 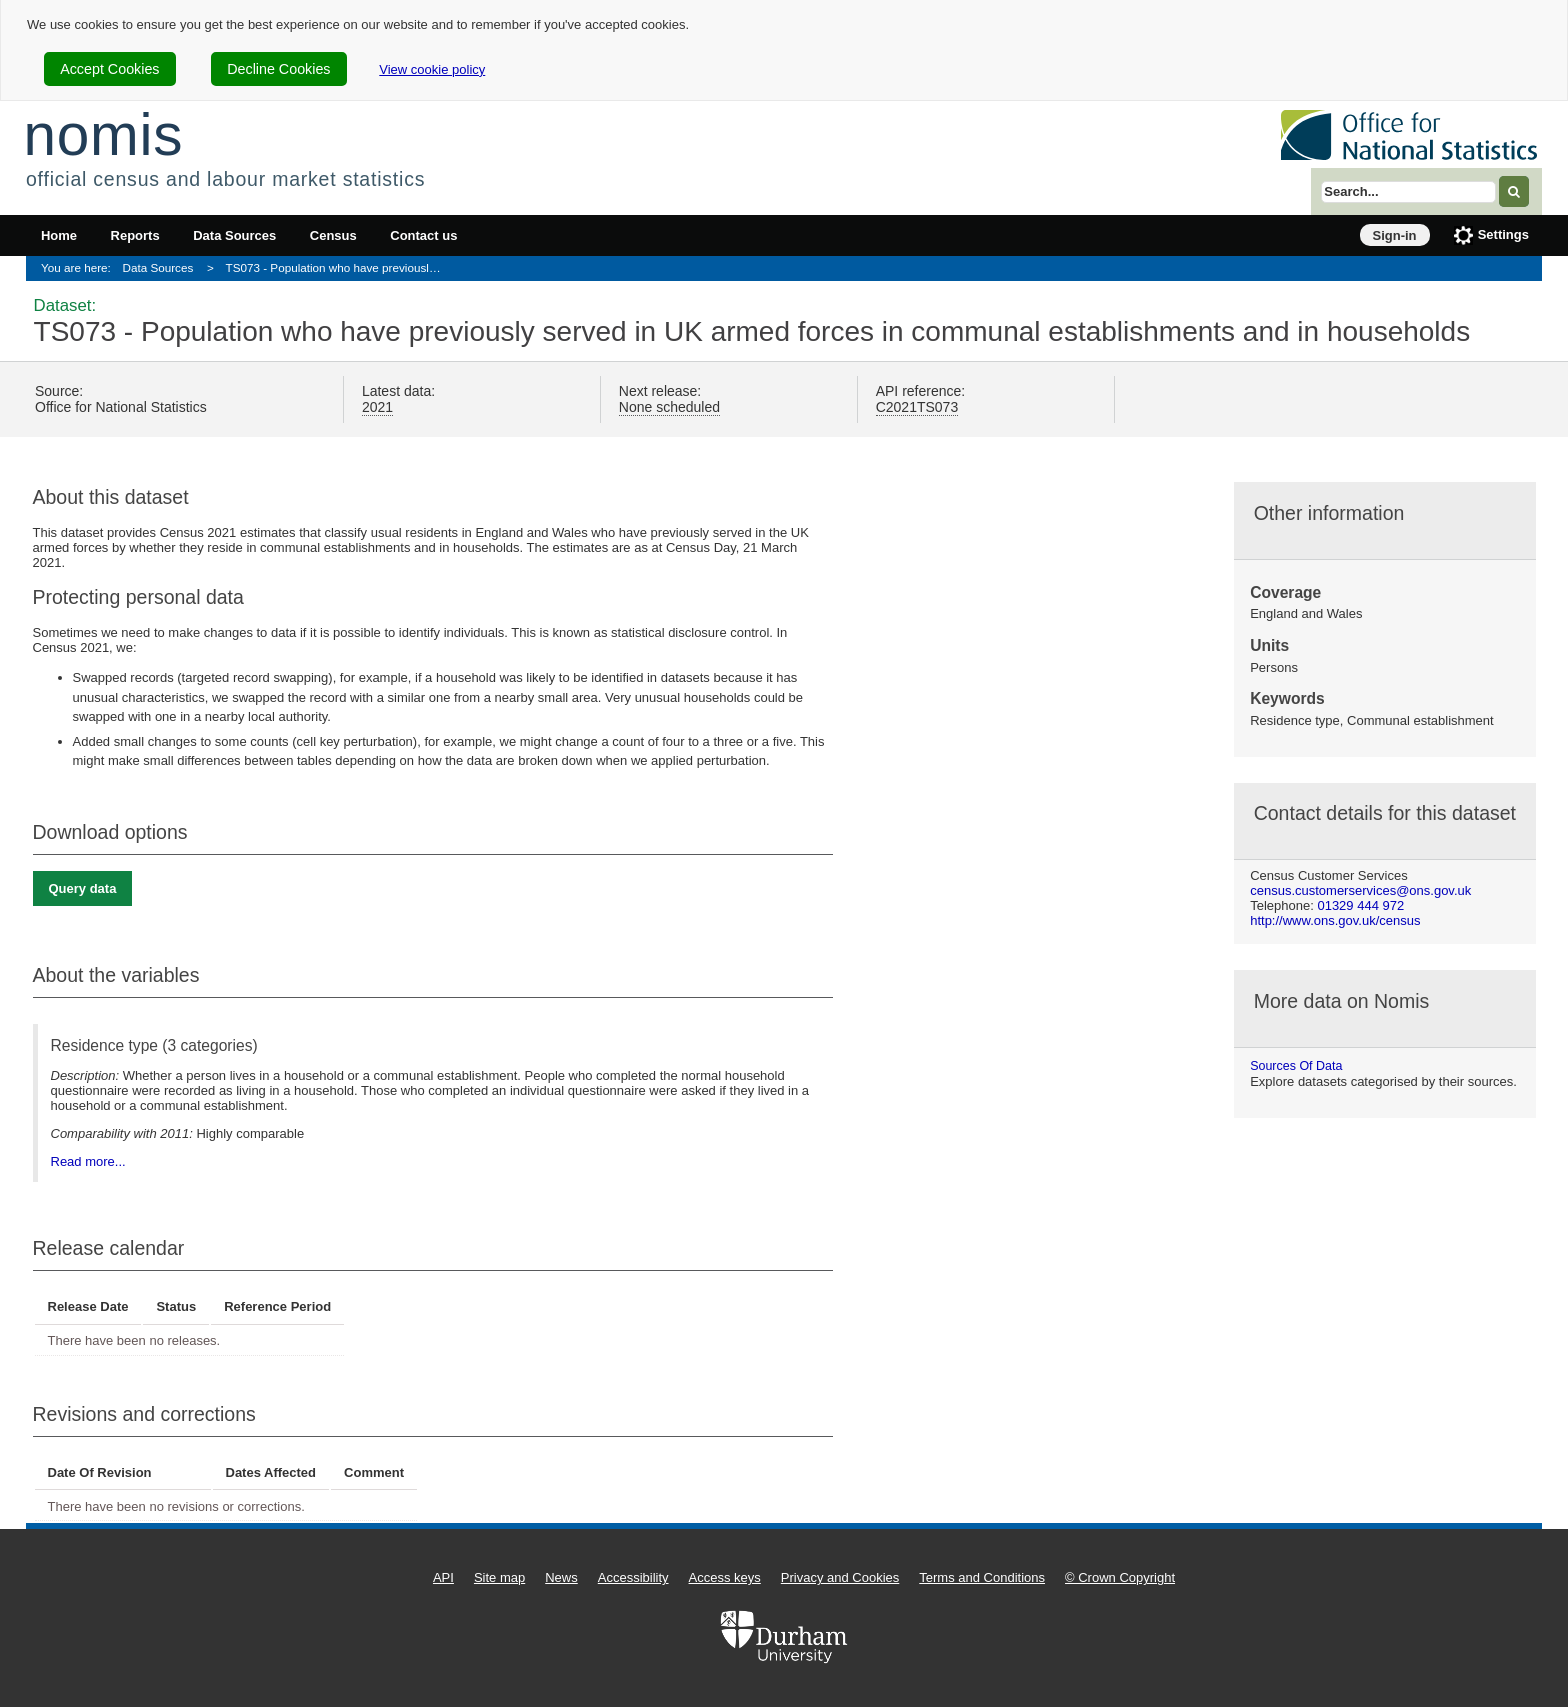 I want to click on Read more..., so click(x=88, y=1161).